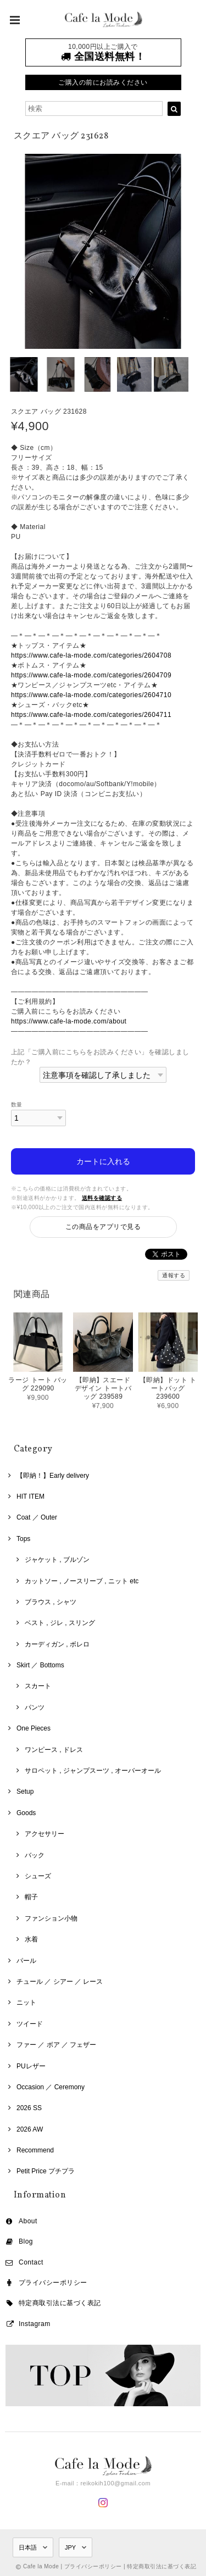  What do you see at coordinates (35, 2324) in the screenshot?
I see `Instagram` at bounding box center [35, 2324].